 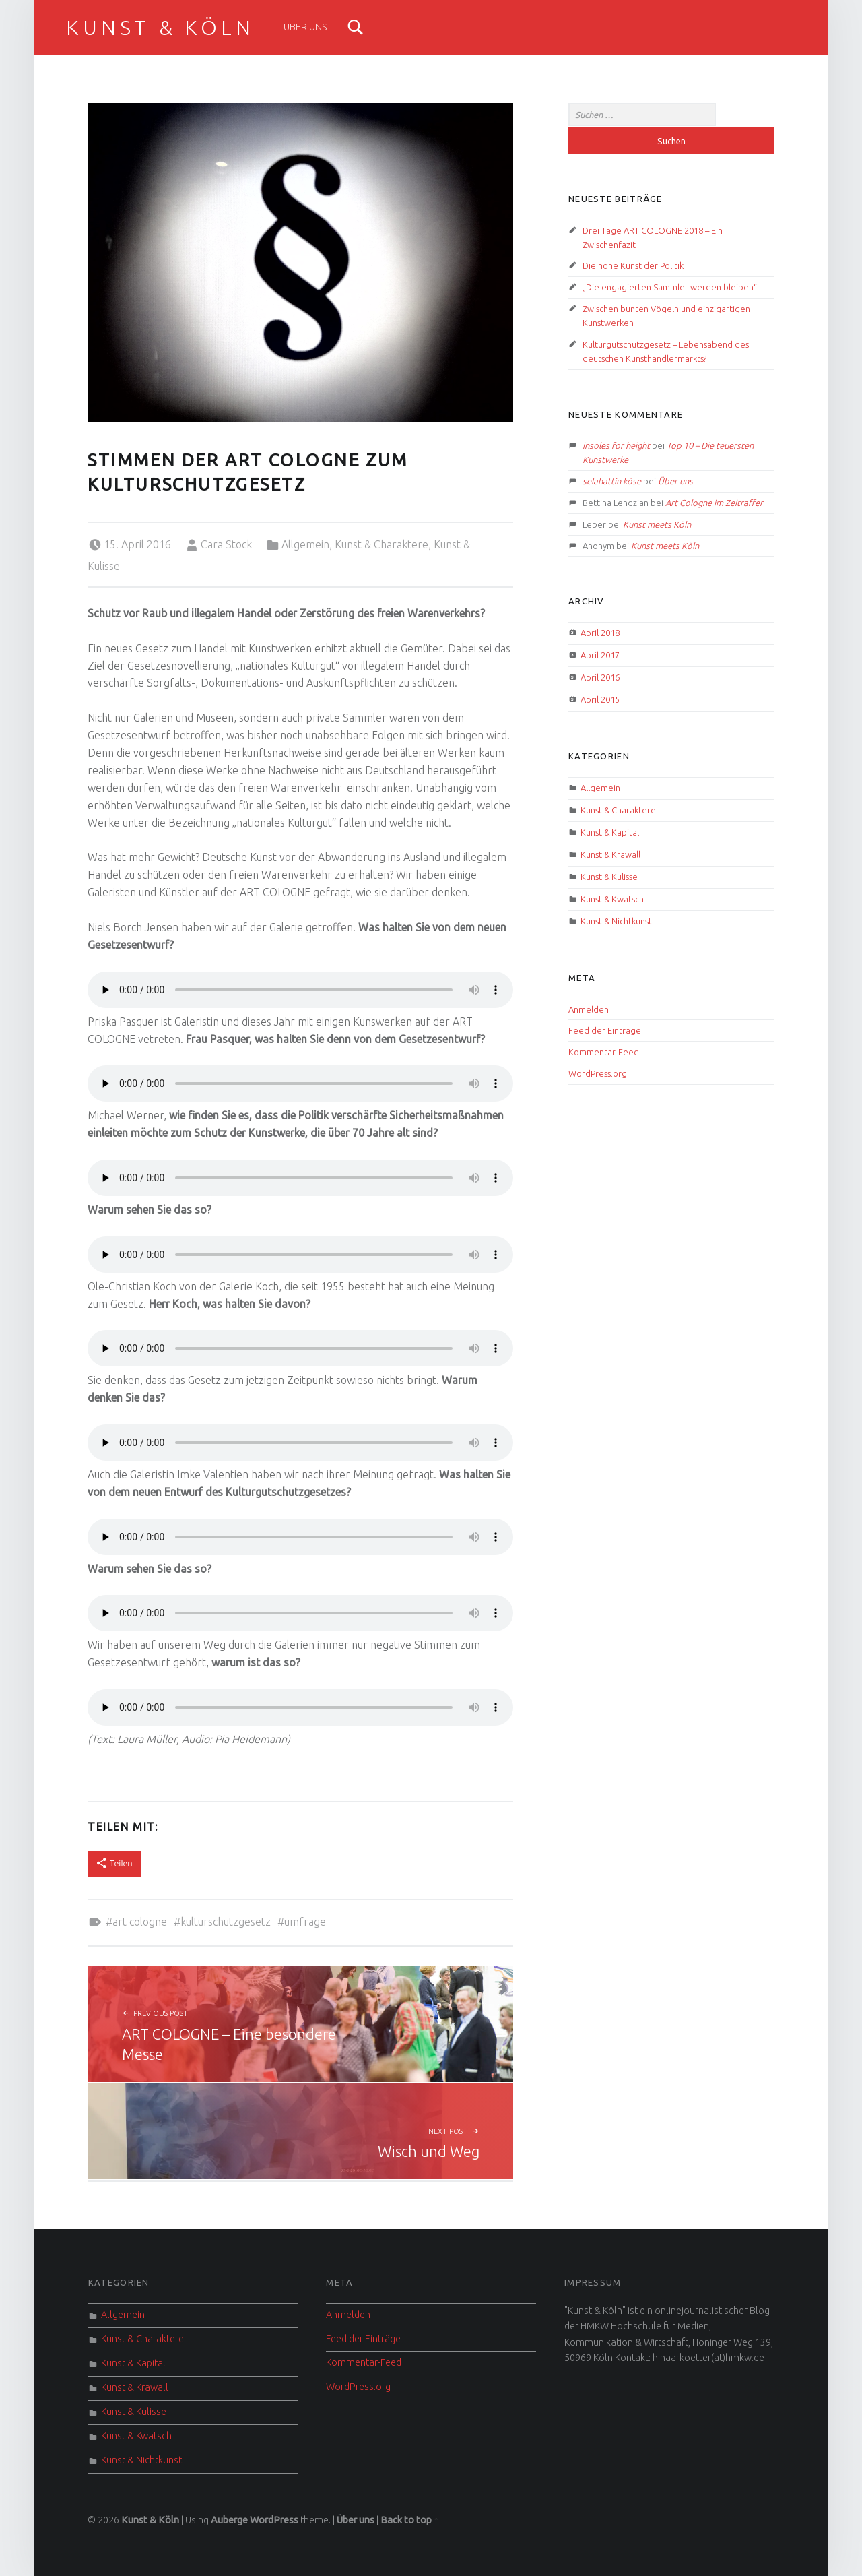 I want to click on Die hohe Kunst der Politik, so click(x=633, y=265).